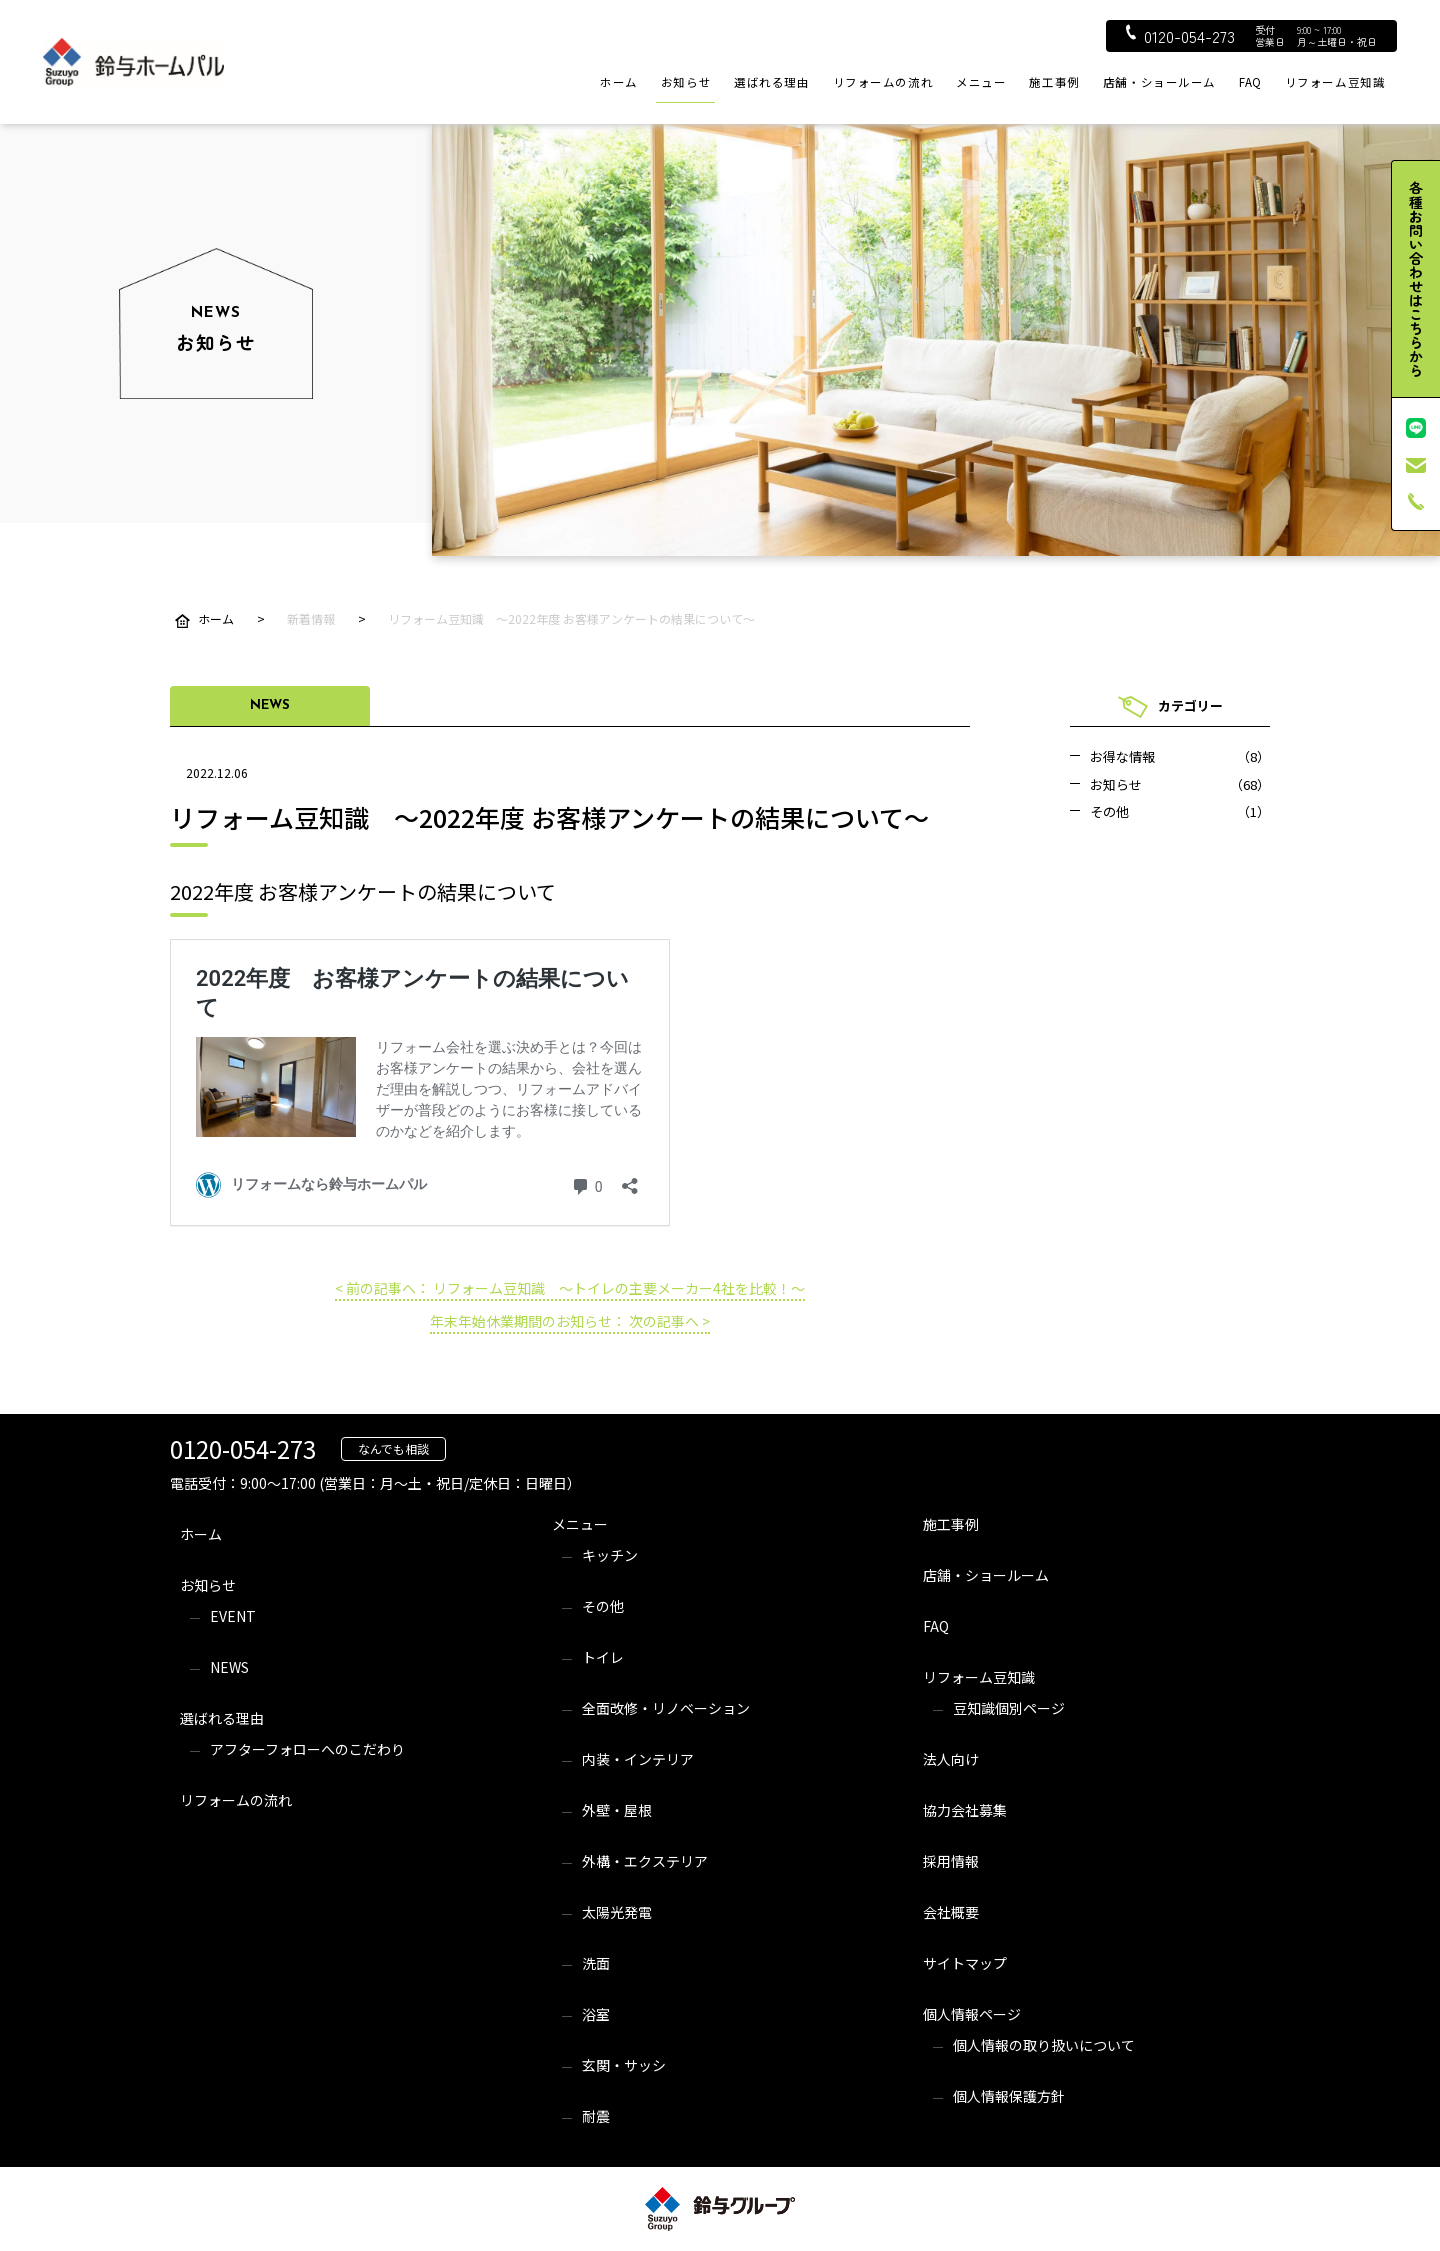 The height and width of the screenshot is (2251, 1440). I want to click on 外構・エクステリア, so click(645, 1861).